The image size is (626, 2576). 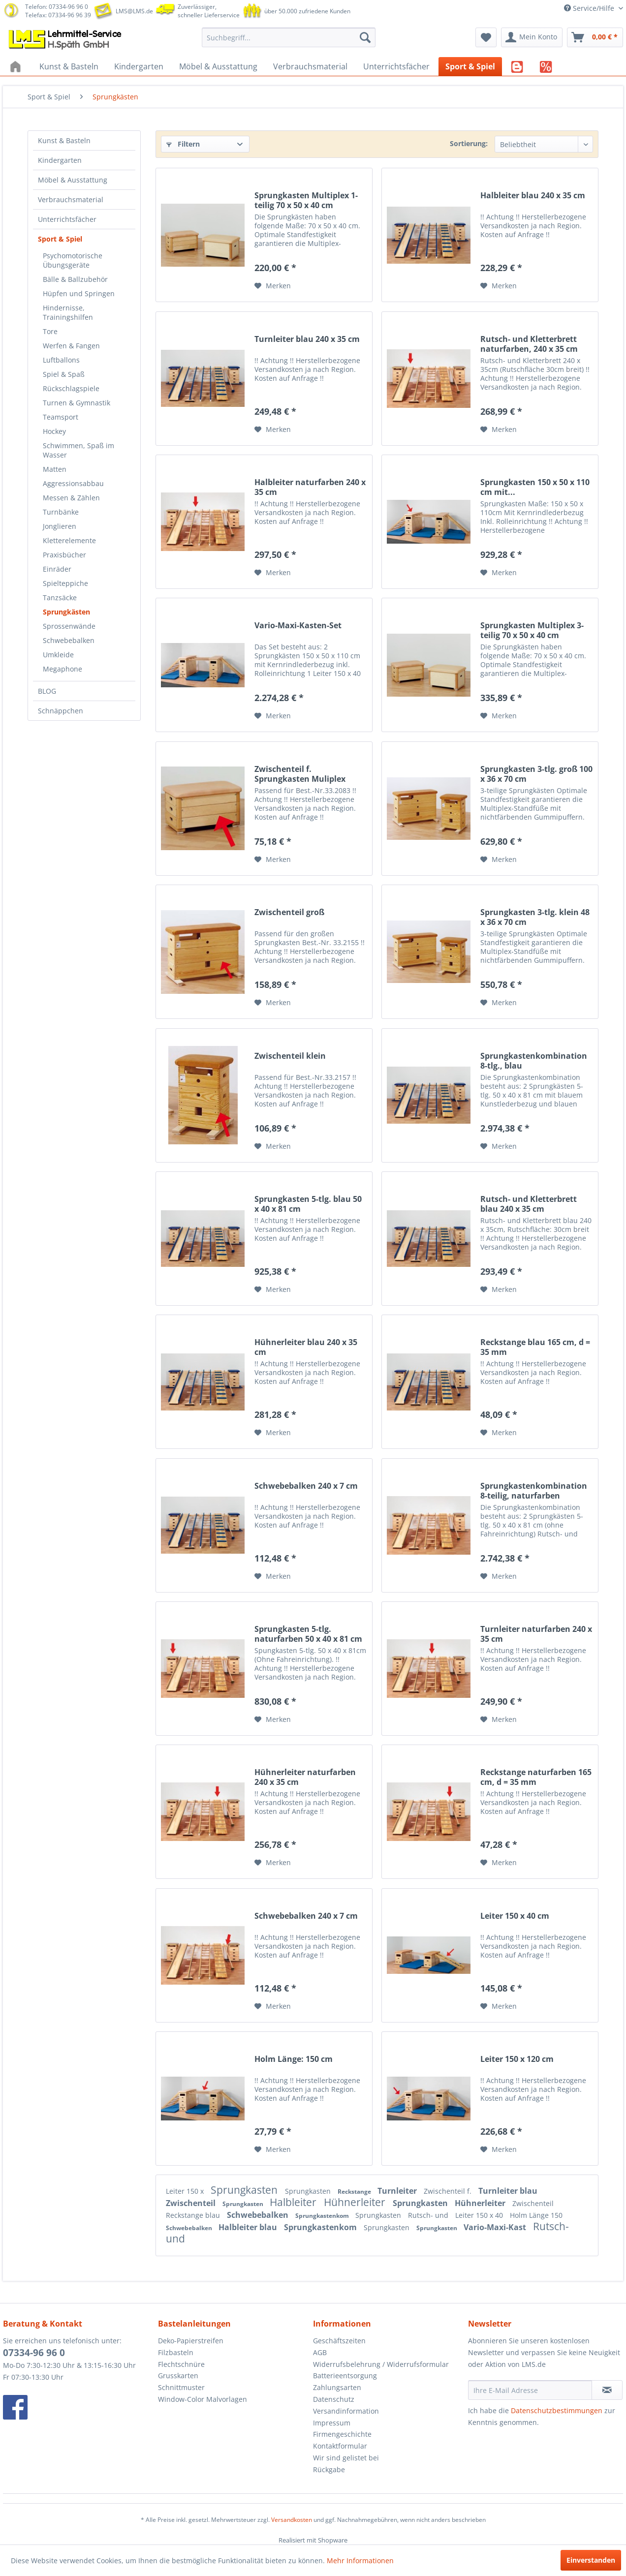 I want to click on Deko-Papierstreifen, so click(x=190, y=2340).